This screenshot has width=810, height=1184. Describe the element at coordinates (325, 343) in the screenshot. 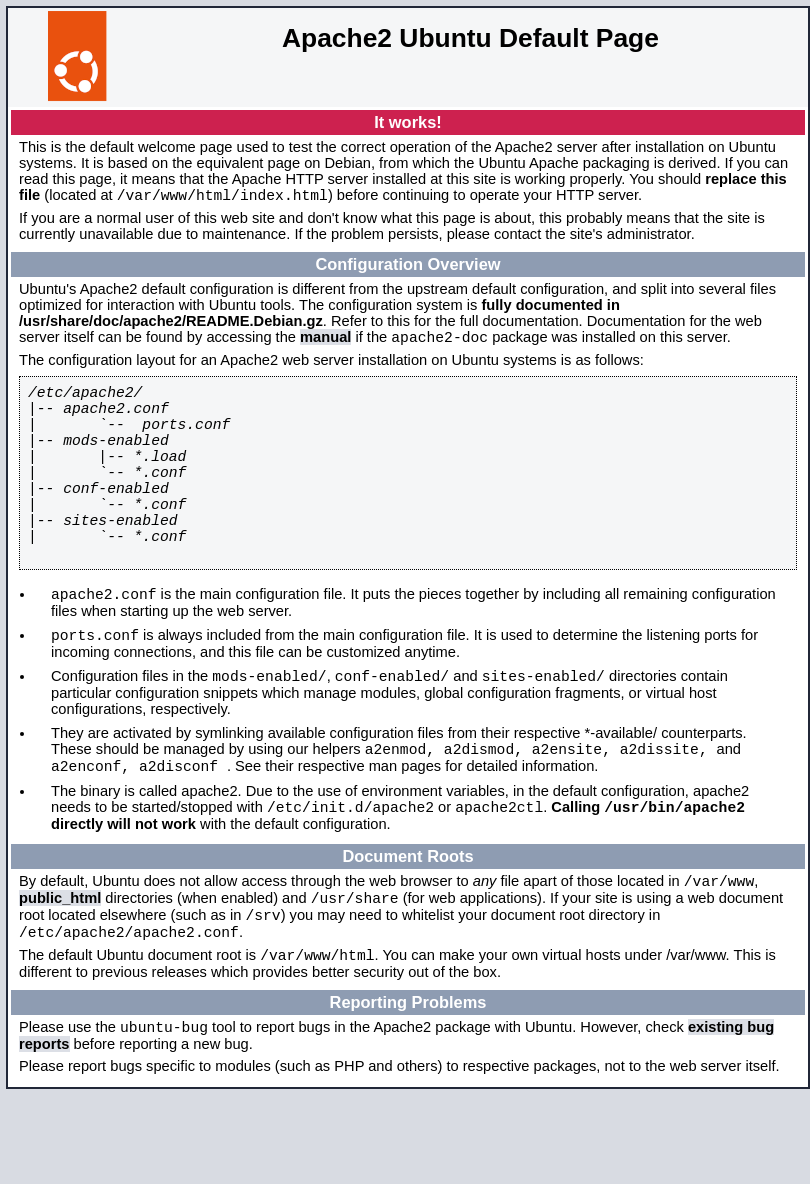

I see `manual` at that location.